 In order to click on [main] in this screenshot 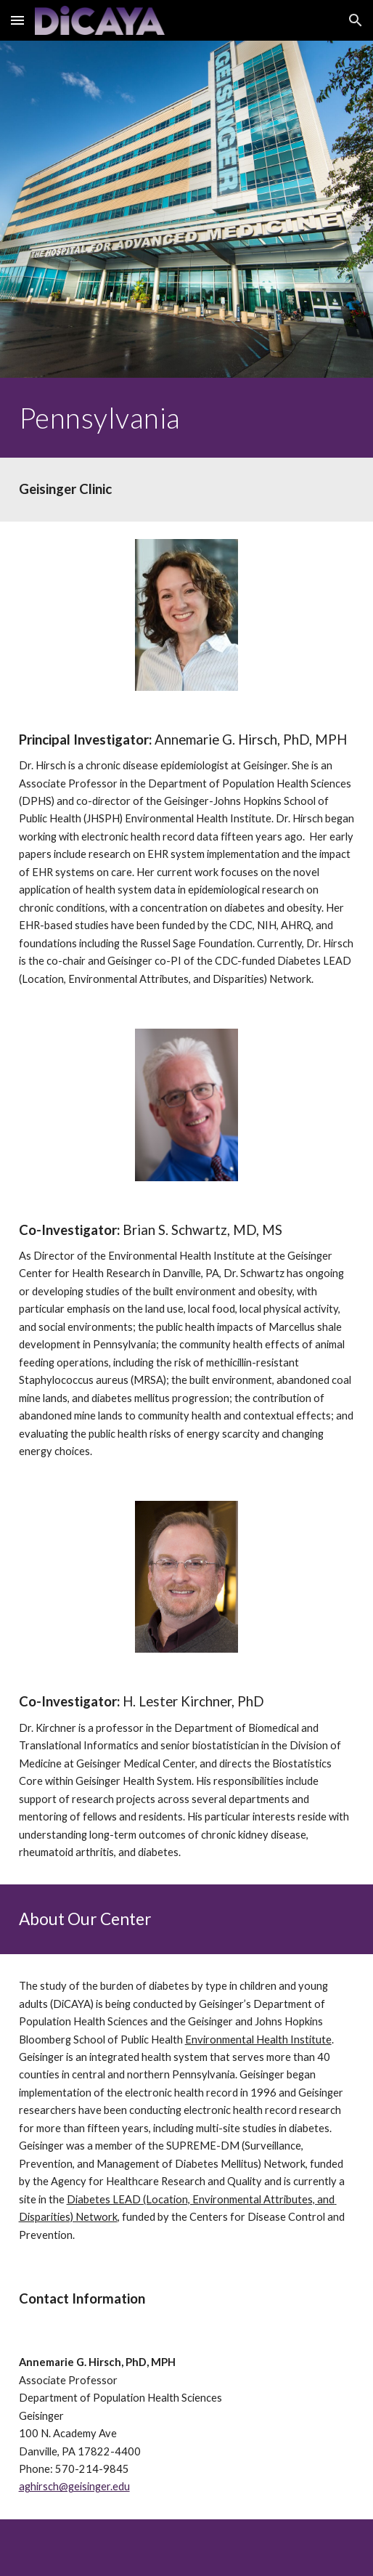, I will do `click(187, 417)`.